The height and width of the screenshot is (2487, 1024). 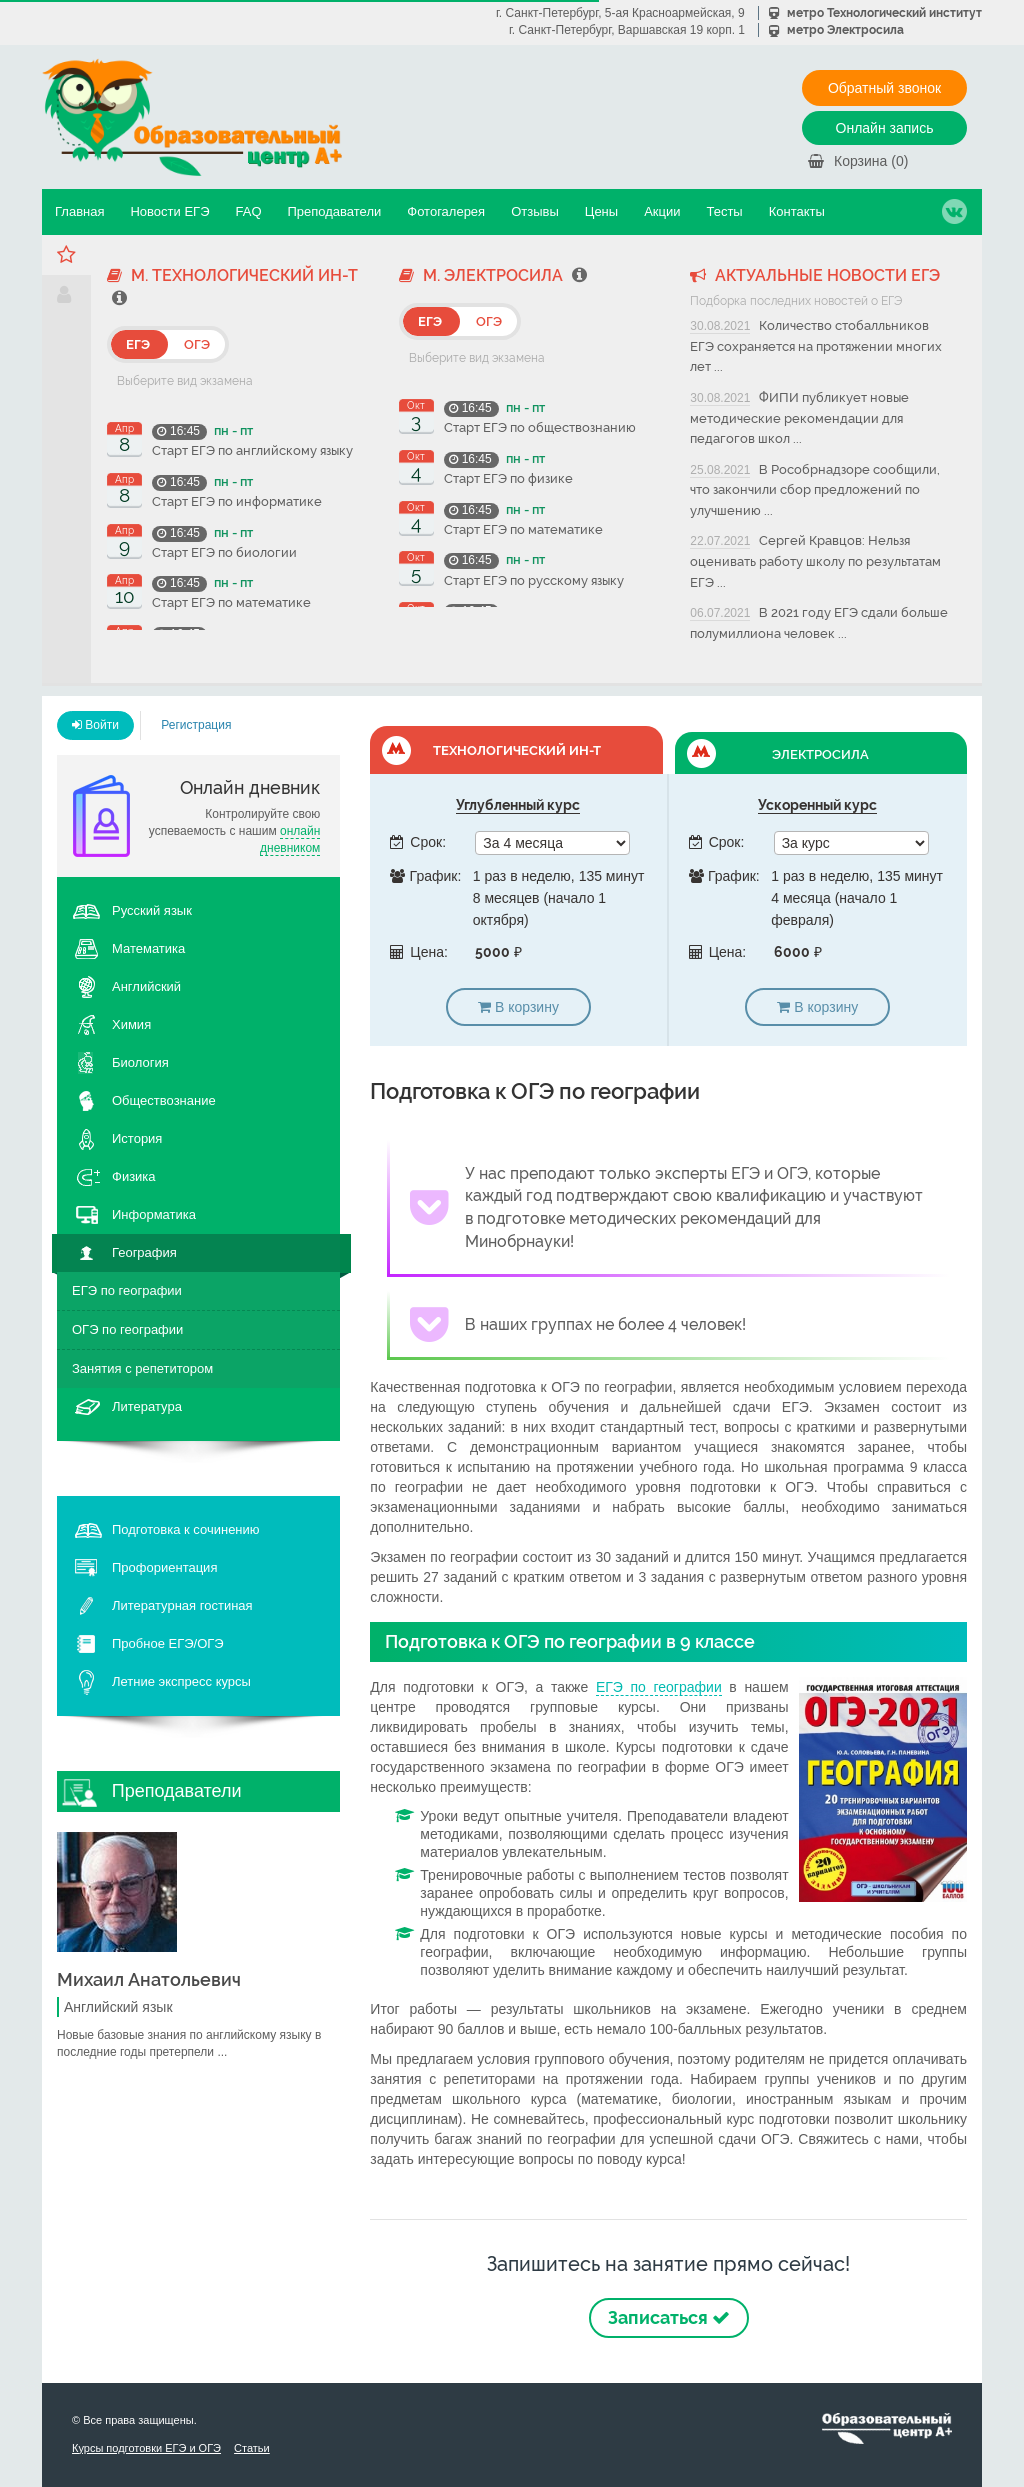 What do you see at coordinates (540, 427) in the screenshot?
I see `Старт ЕГЭ по обществознанию` at bounding box center [540, 427].